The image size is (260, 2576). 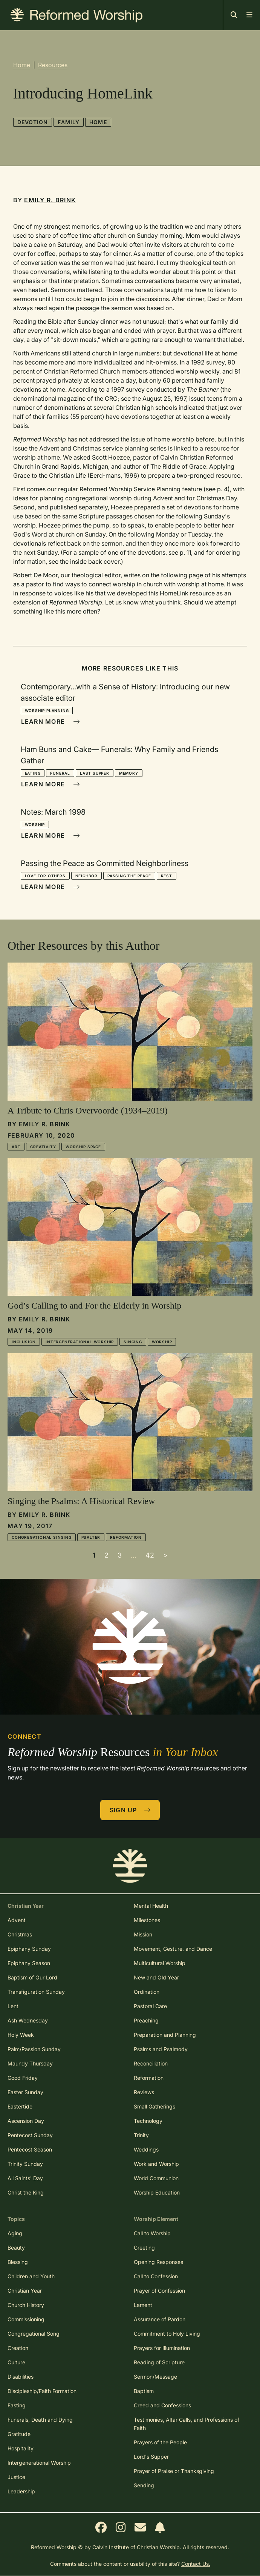 I want to click on Resources, so click(x=52, y=65).